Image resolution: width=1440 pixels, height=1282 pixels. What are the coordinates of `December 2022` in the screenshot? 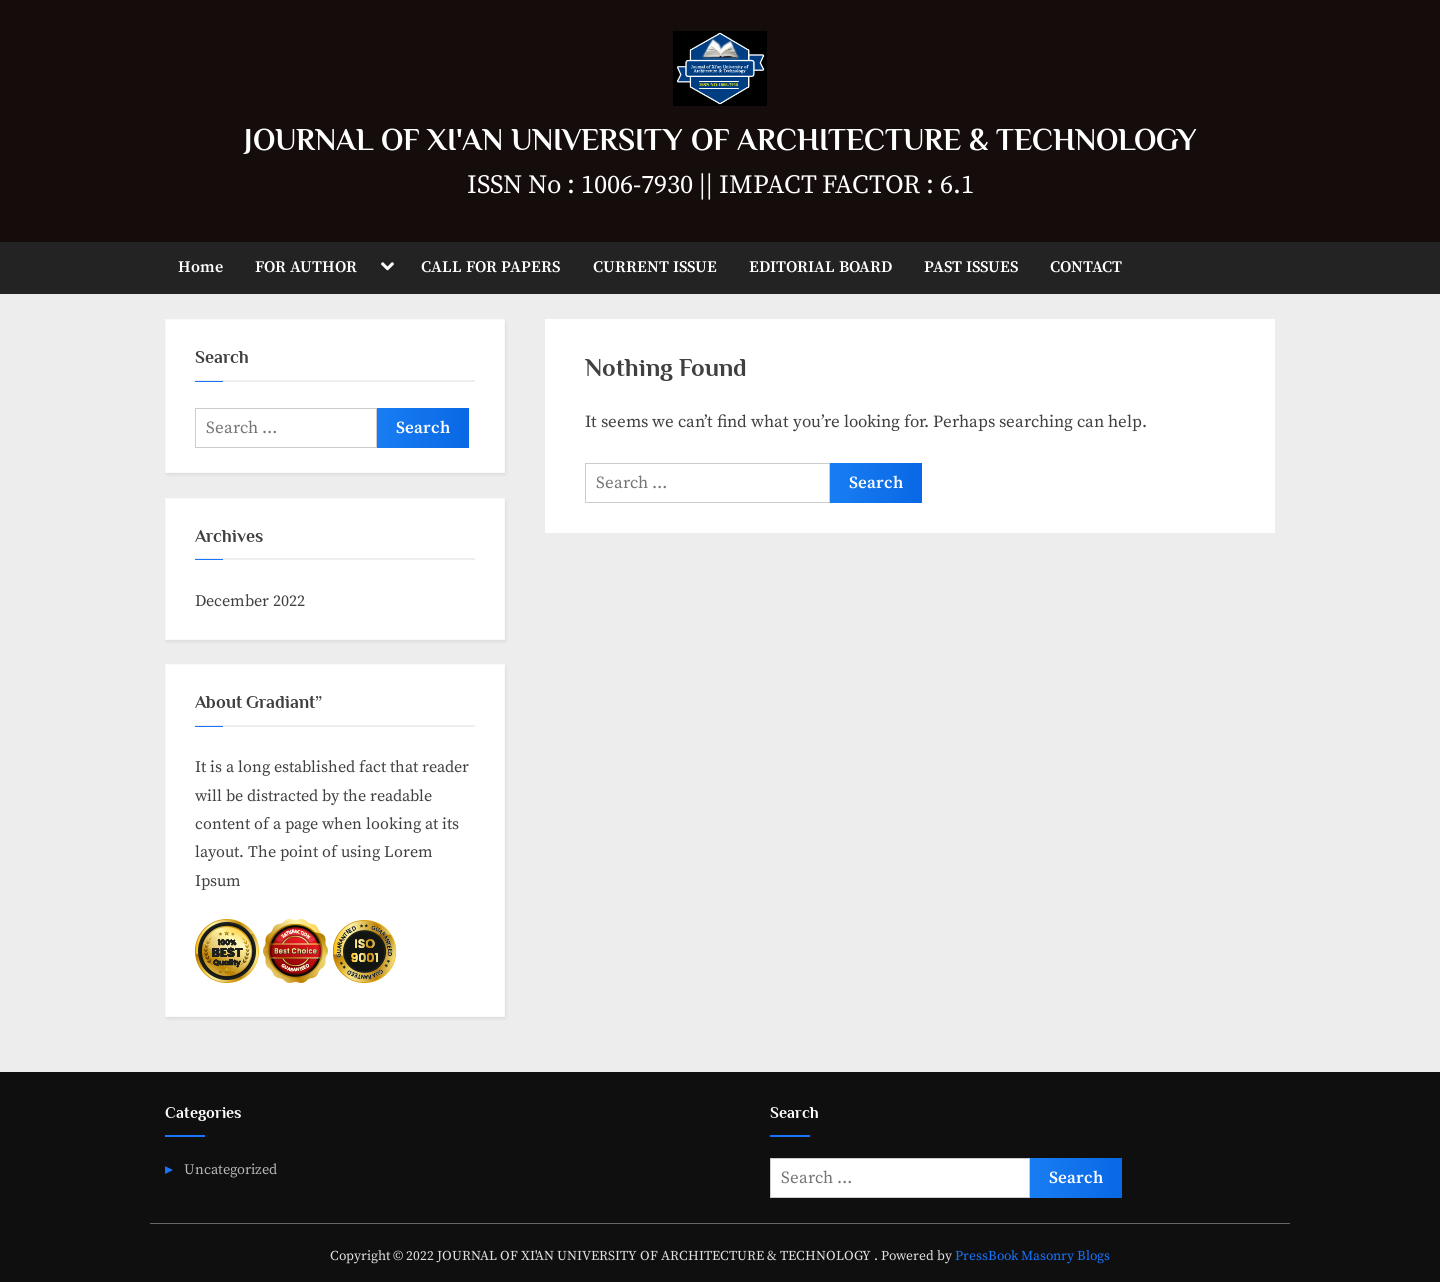 It's located at (250, 601).